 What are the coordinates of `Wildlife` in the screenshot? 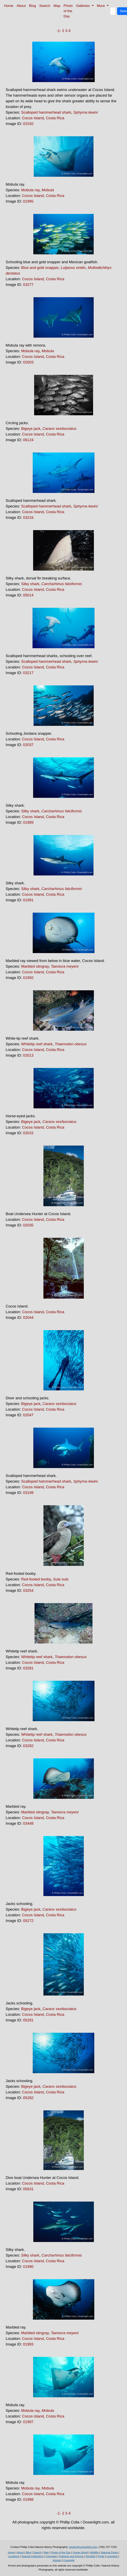 It's located at (94, 2552).